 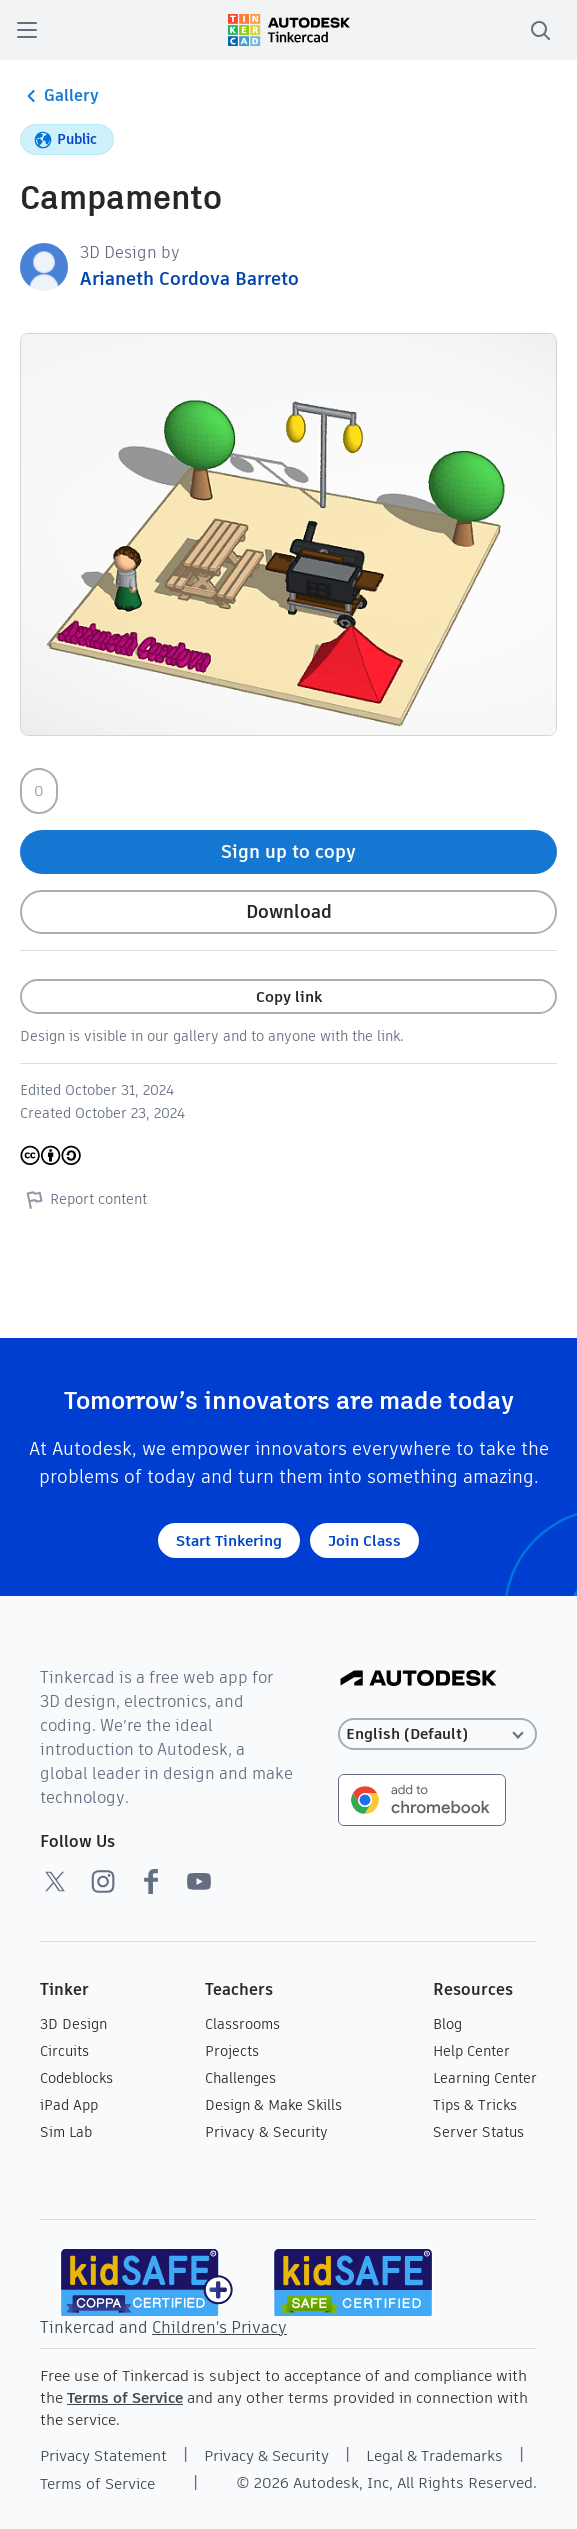 What do you see at coordinates (437, 1734) in the screenshot?
I see `[Select language]` at bounding box center [437, 1734].